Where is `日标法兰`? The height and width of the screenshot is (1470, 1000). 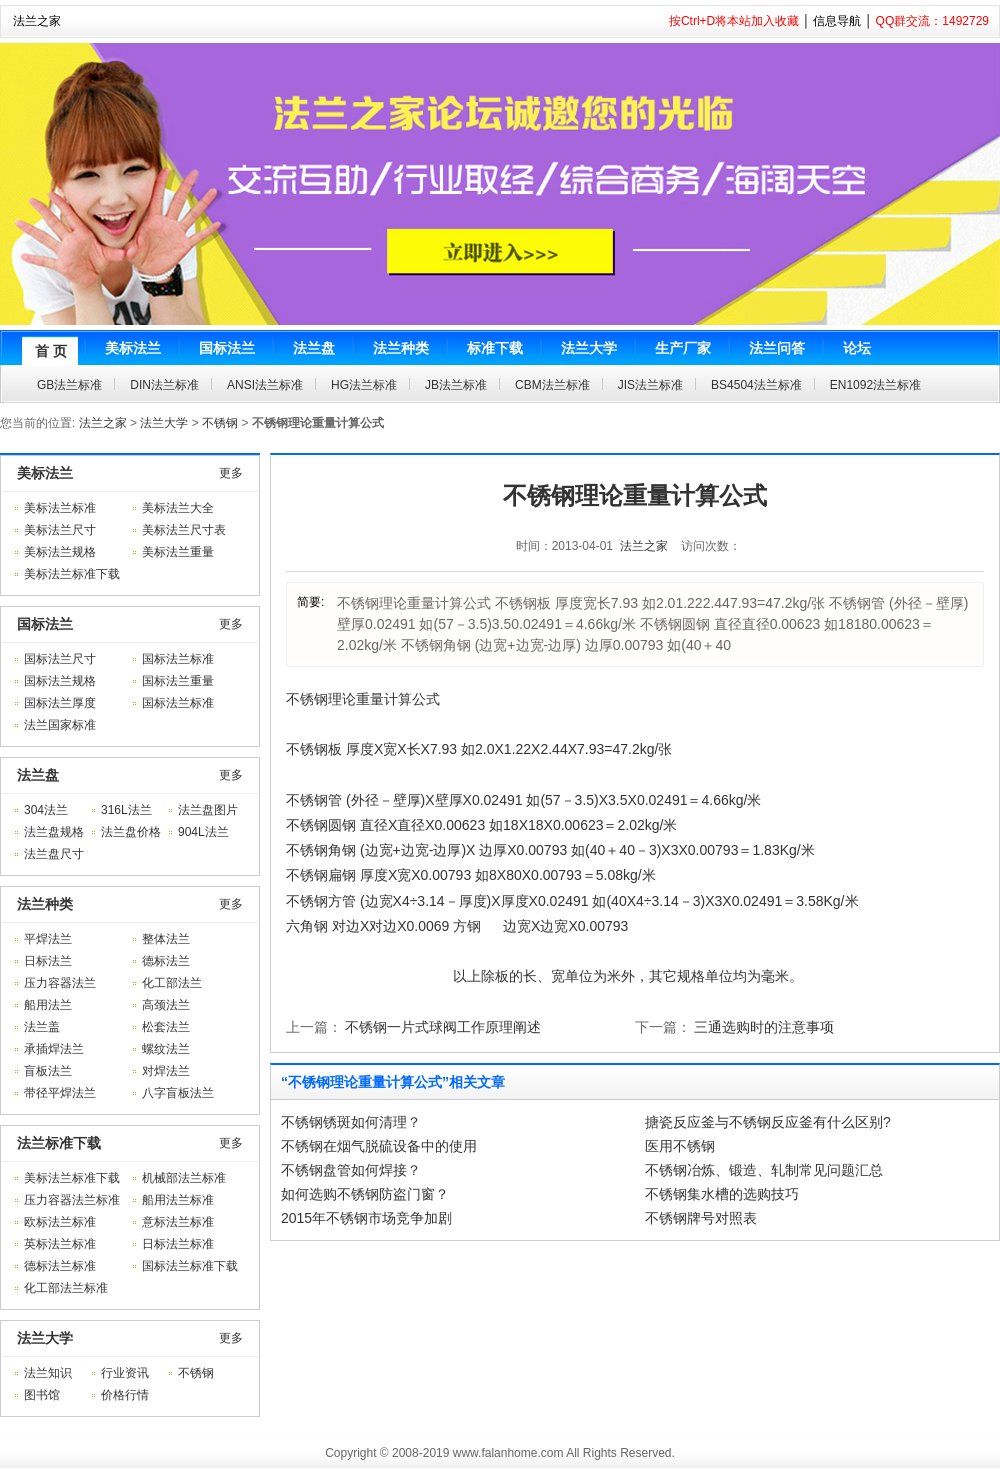
日标法兰 is located at coordinates (48, 961).